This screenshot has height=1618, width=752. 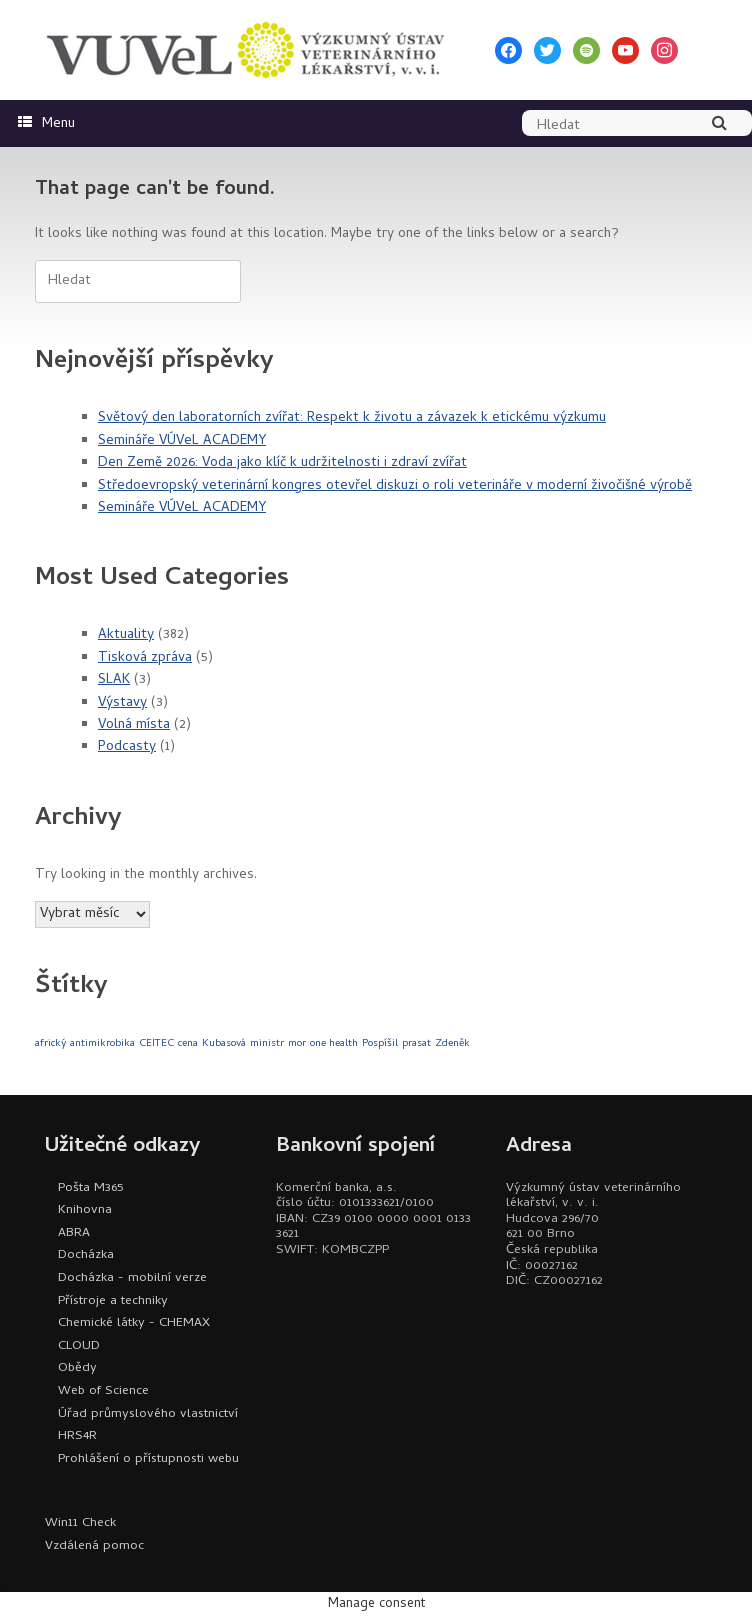 I want to click on Zdeněk [Zdeněk (1 položka)], so click(x=452, y=1044).